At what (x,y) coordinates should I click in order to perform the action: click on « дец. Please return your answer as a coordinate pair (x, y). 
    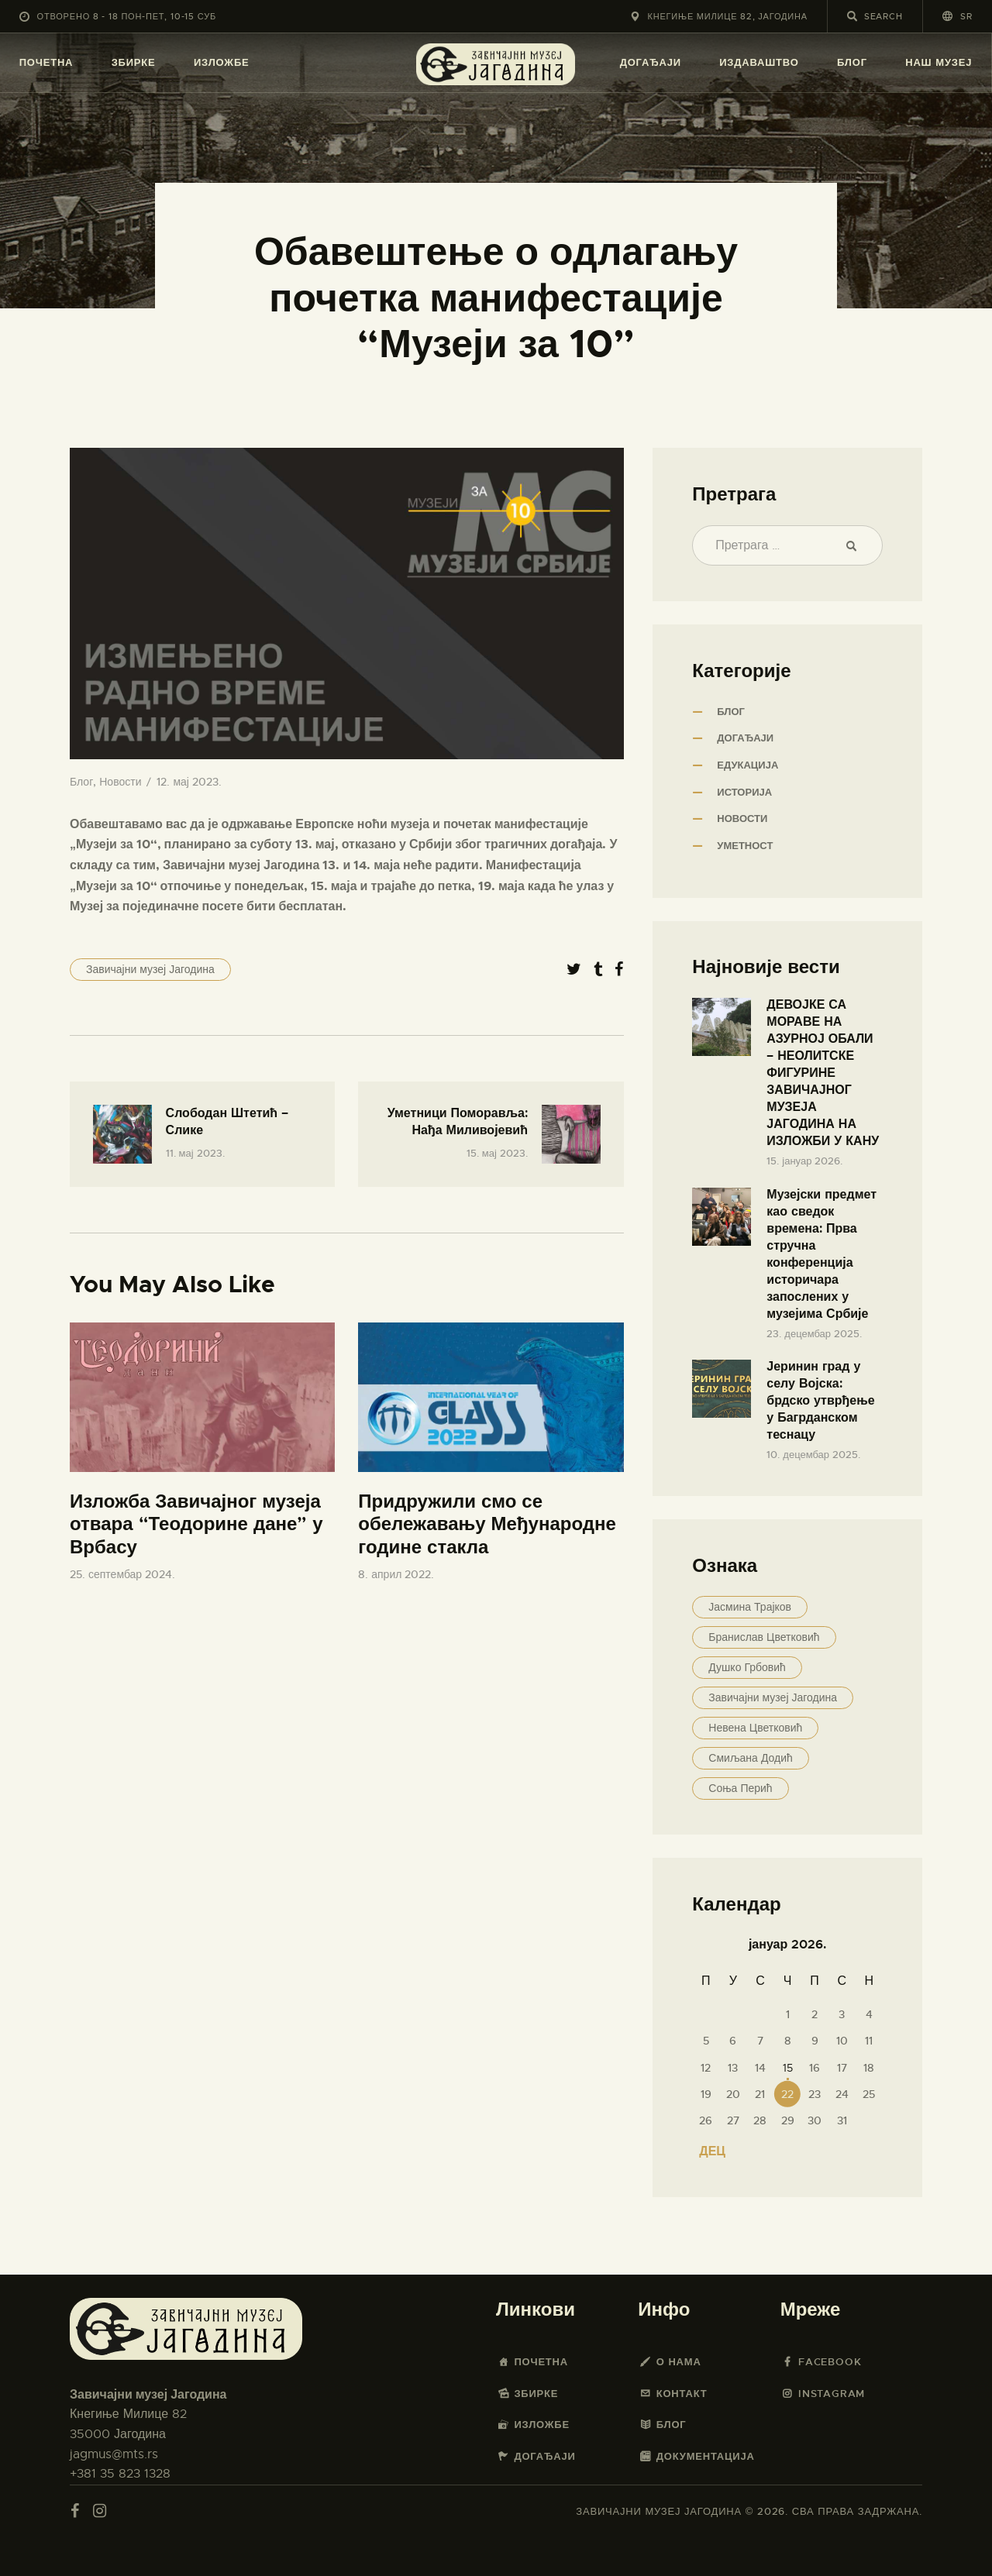
    Looking at the image, I should click on (706, 2151).